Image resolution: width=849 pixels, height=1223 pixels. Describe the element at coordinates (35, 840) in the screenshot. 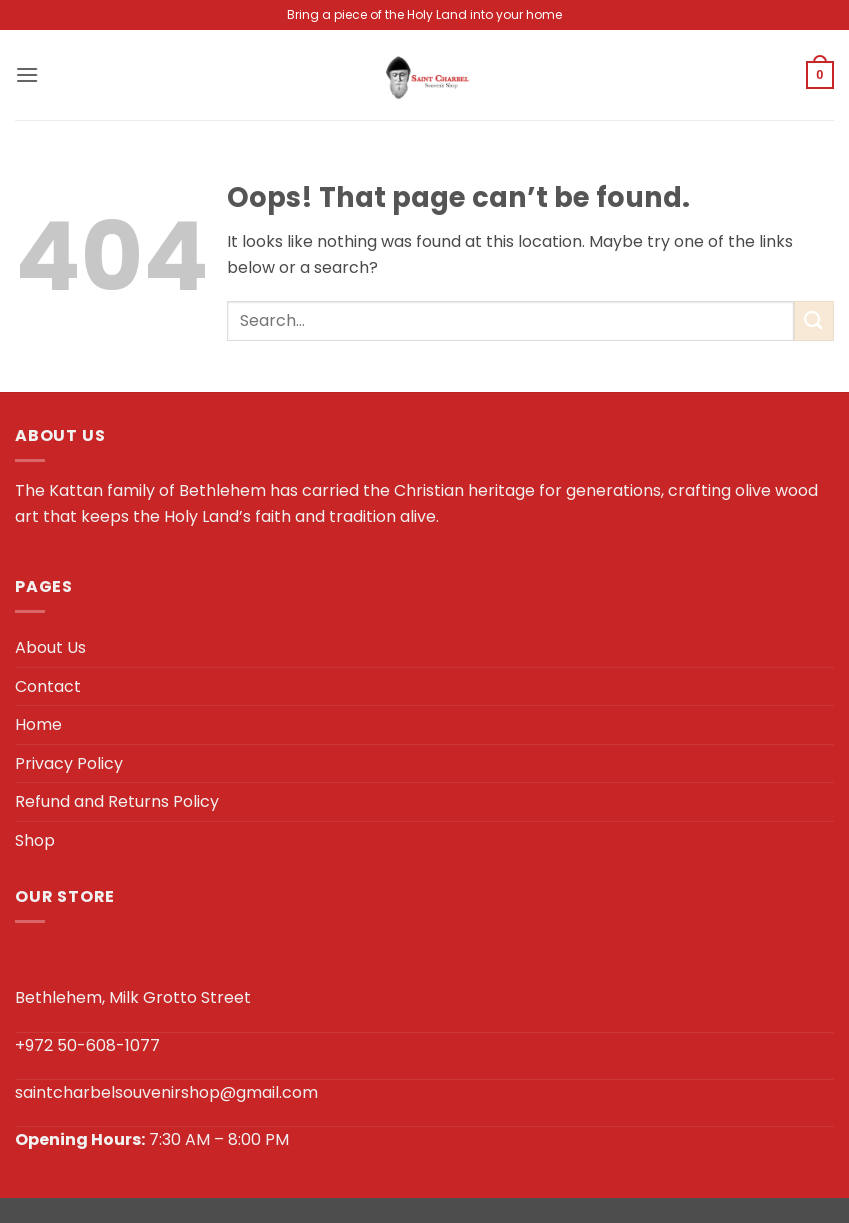

I see `Shop` at that location.